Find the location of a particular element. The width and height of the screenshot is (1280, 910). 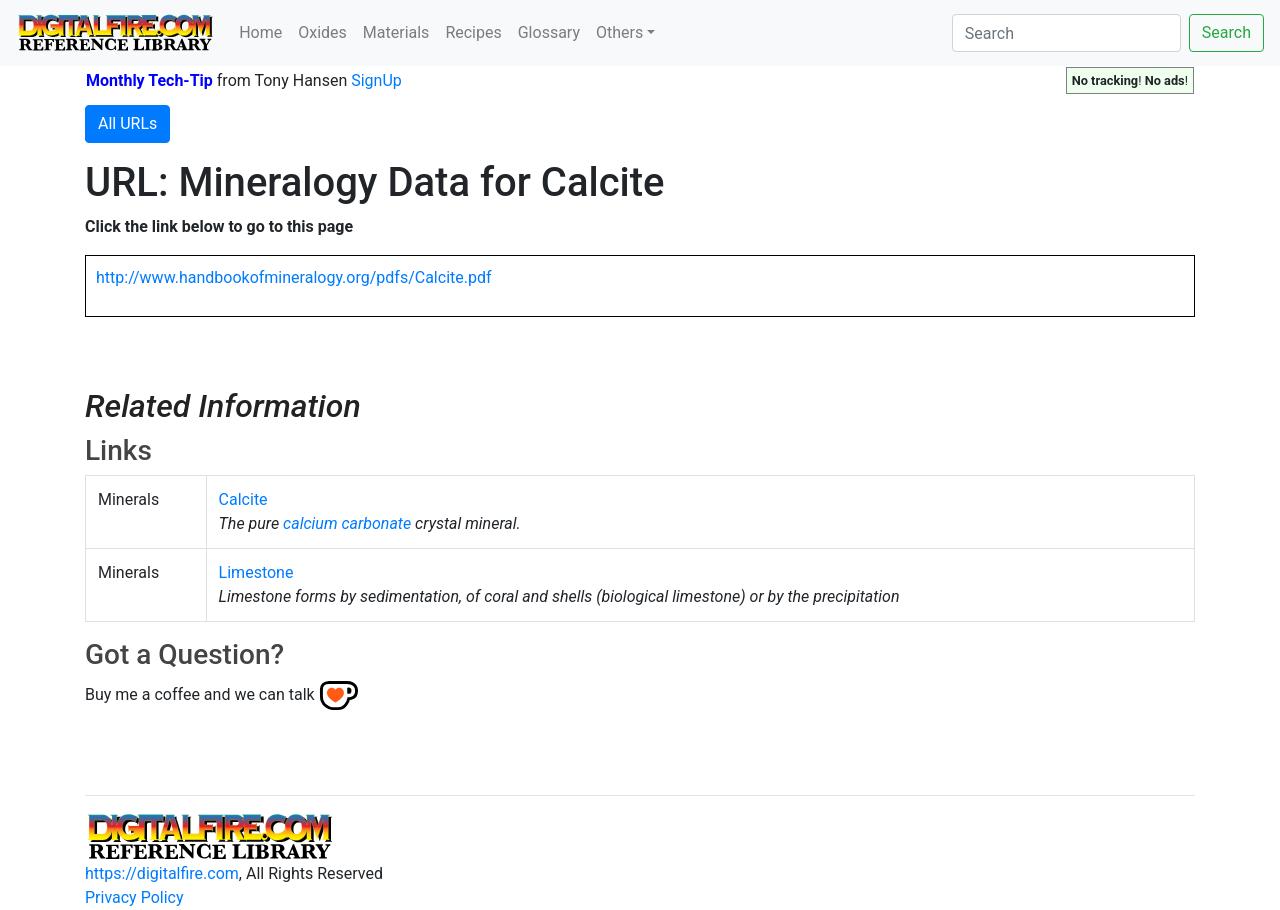

Materials is located at coordinates (396, 32).